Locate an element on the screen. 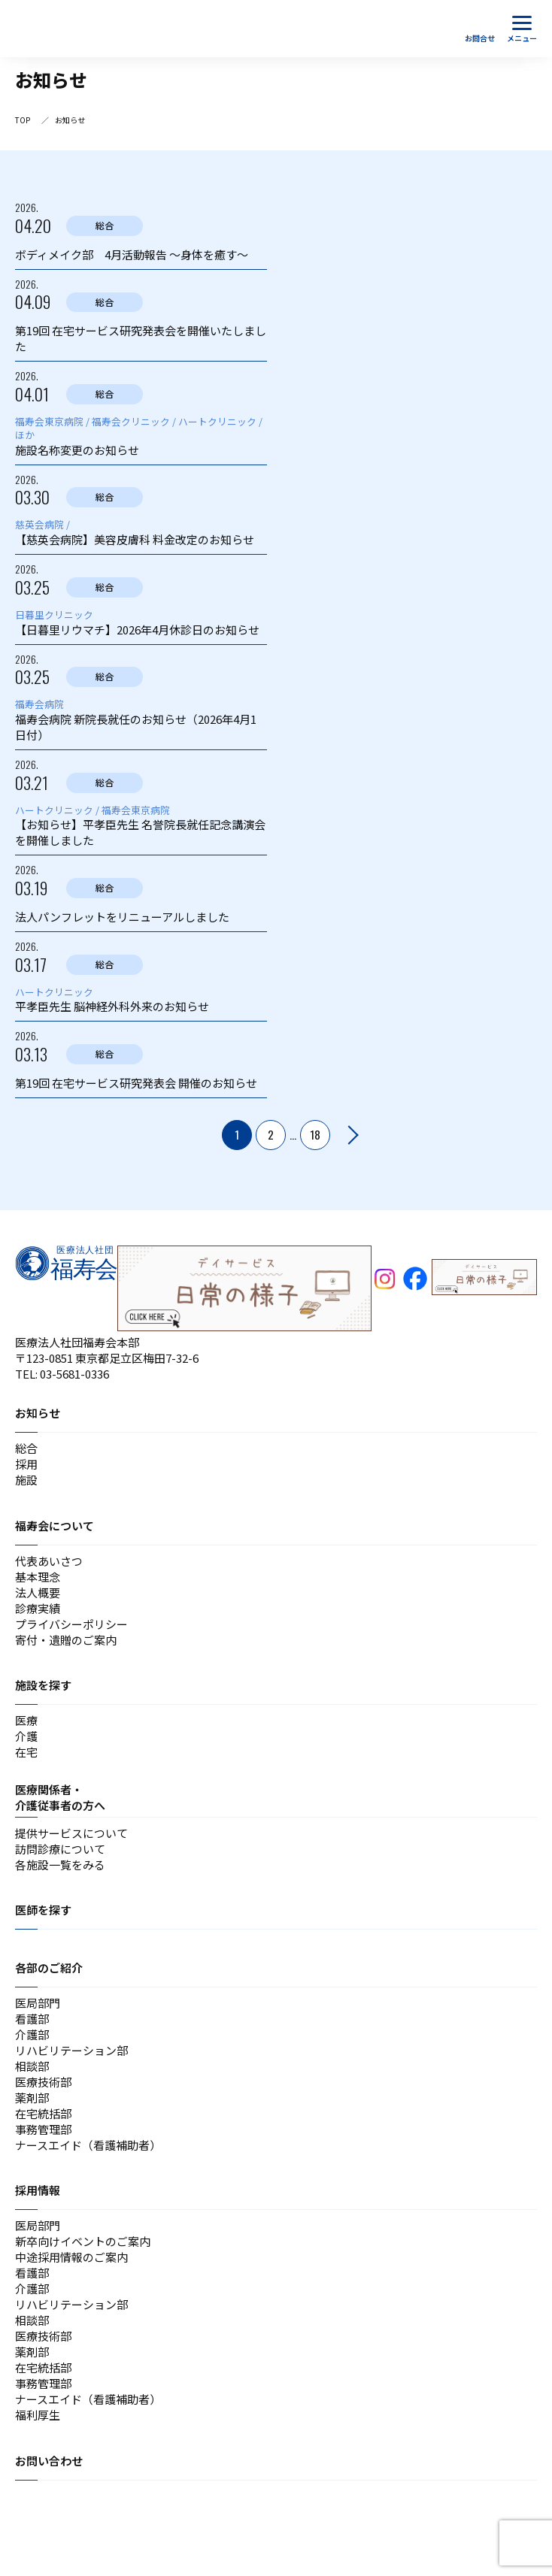 The width and height of the screenshot is (552, 2576). 各部のご紹介 is located at coordinates (49, 1967).